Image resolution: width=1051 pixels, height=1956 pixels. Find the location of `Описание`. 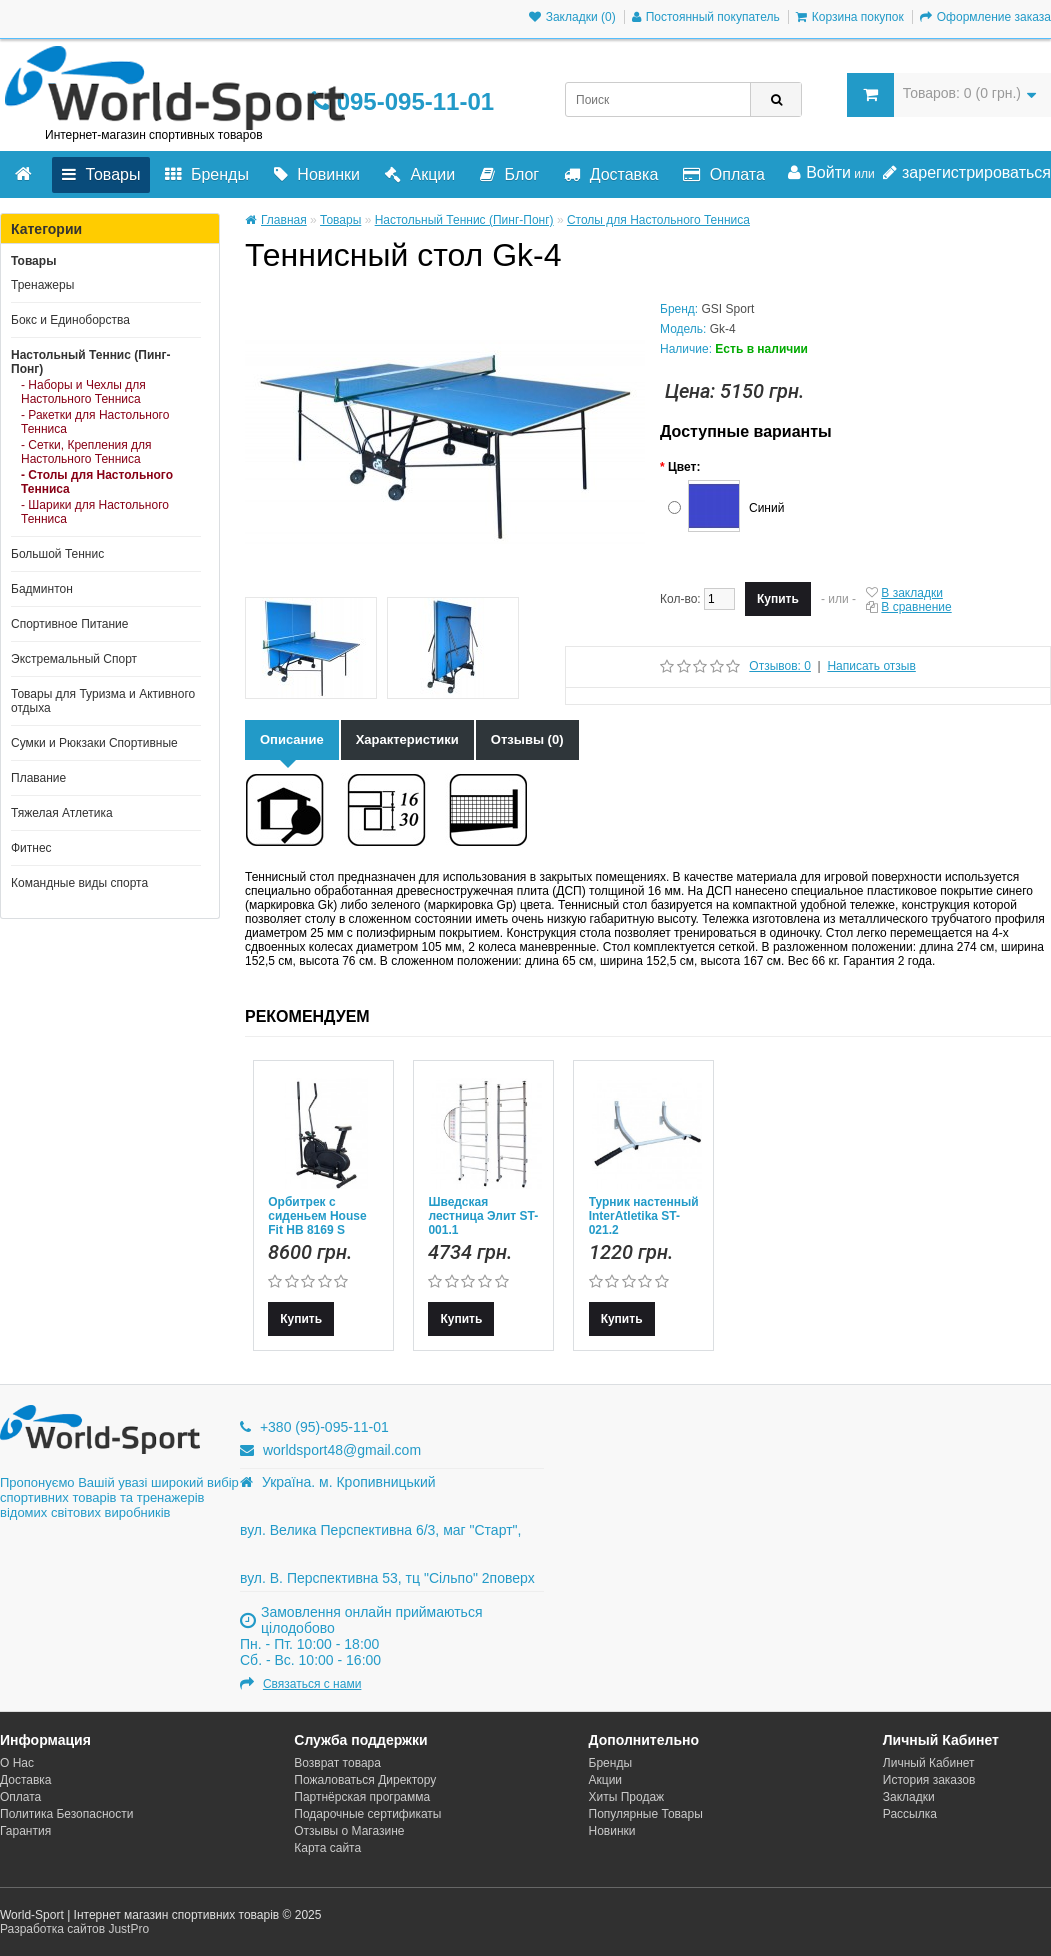

Описание is located at coordinates (292, 739).